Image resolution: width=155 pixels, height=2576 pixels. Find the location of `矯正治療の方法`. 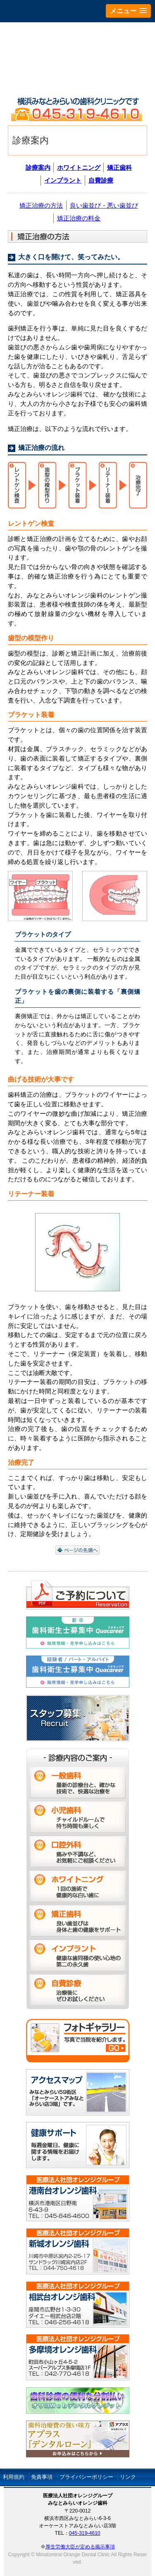

矯正治療の方法 is located at coordinates (41, 205).